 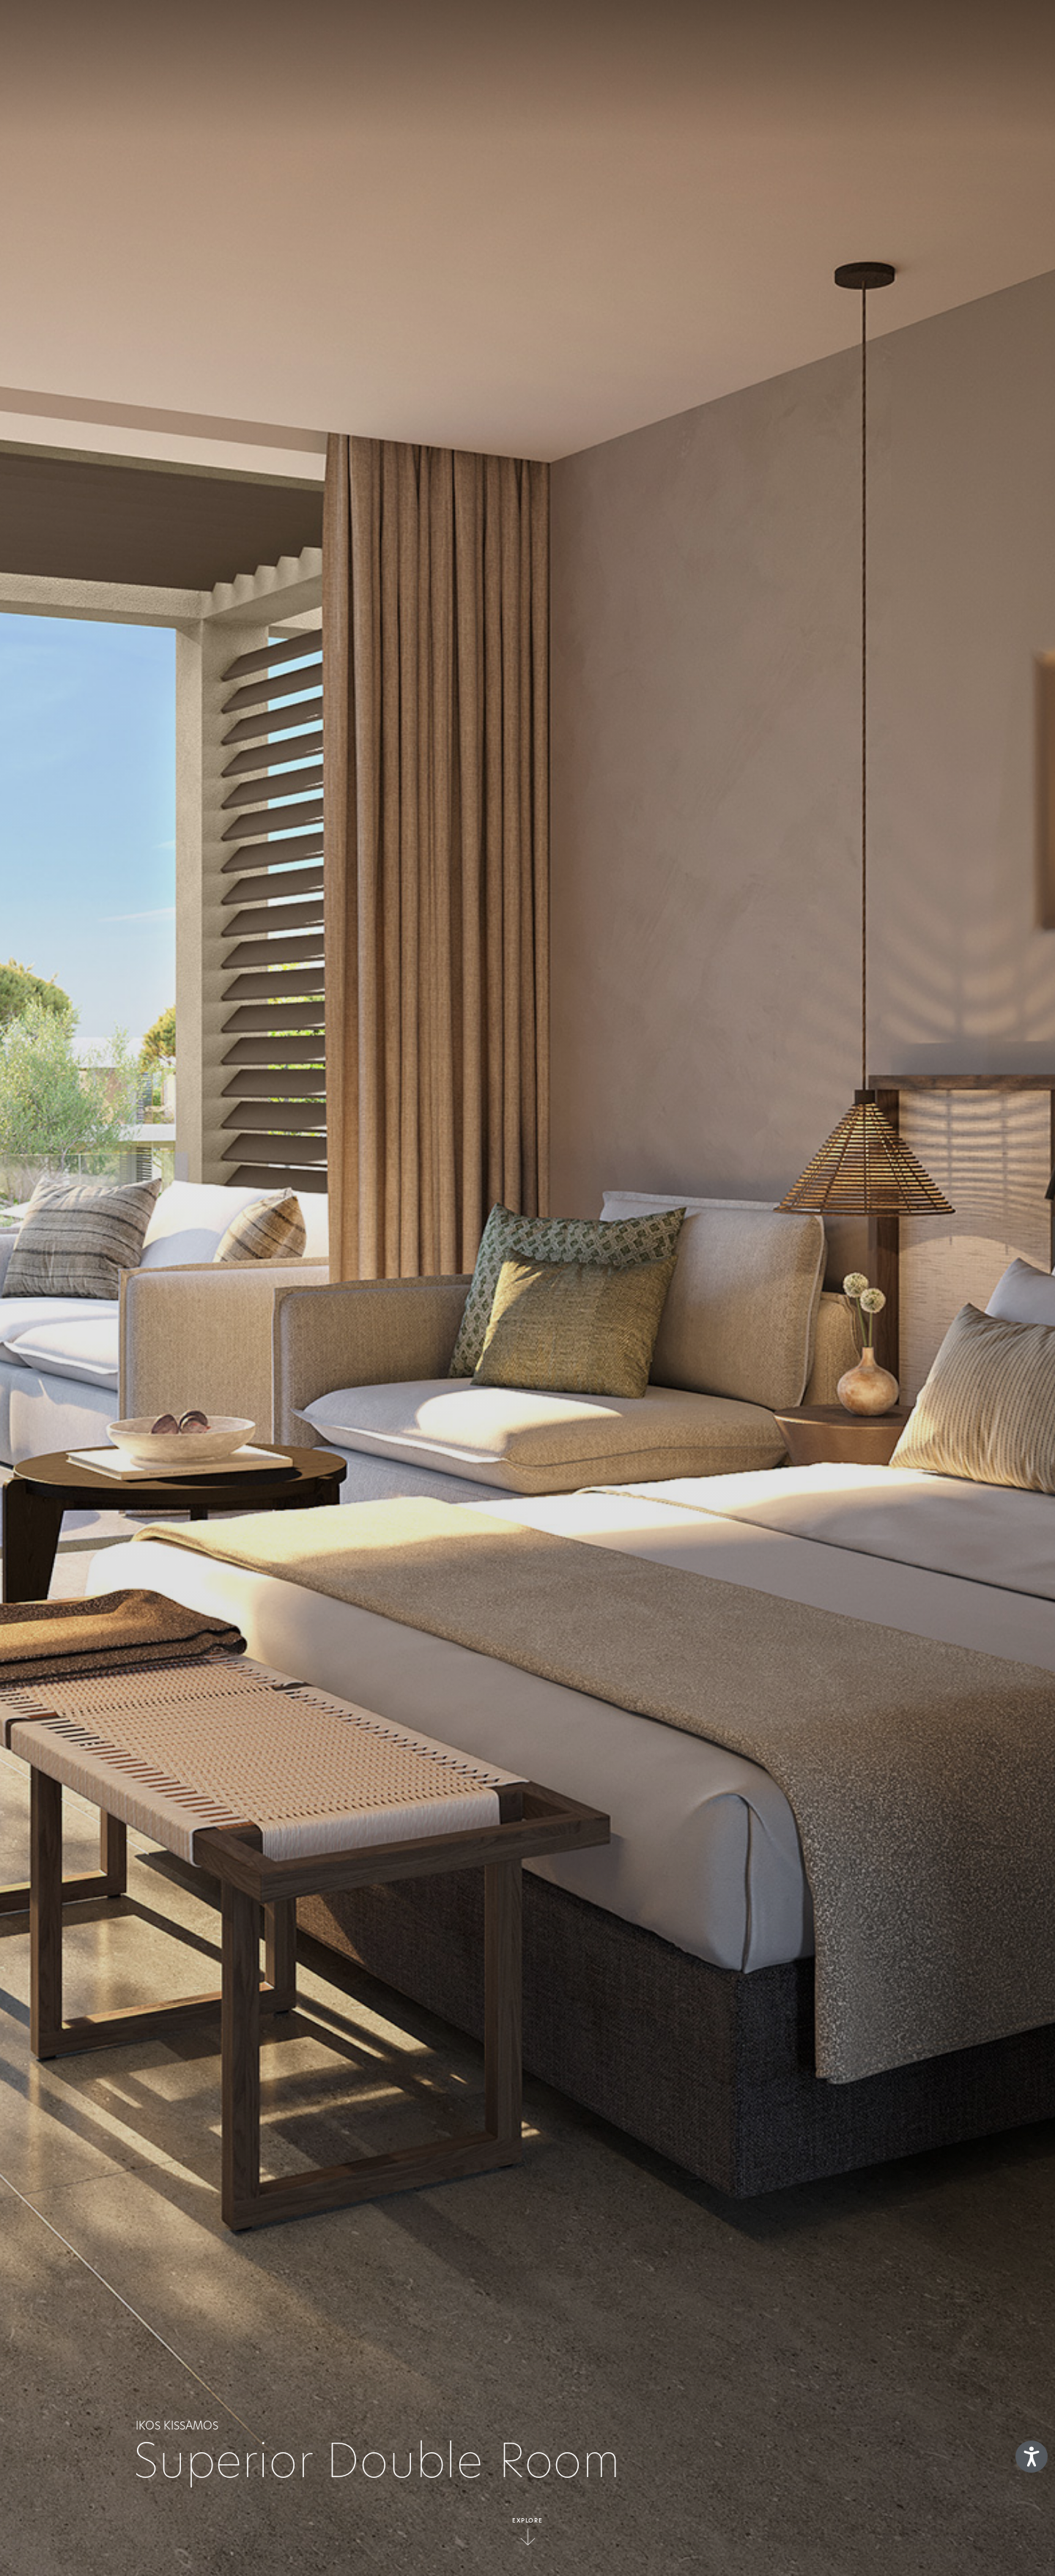 What do you see at coordinates (519, 33) in the screenshot?
I see `Resorts` at bounding box center [519, 33].